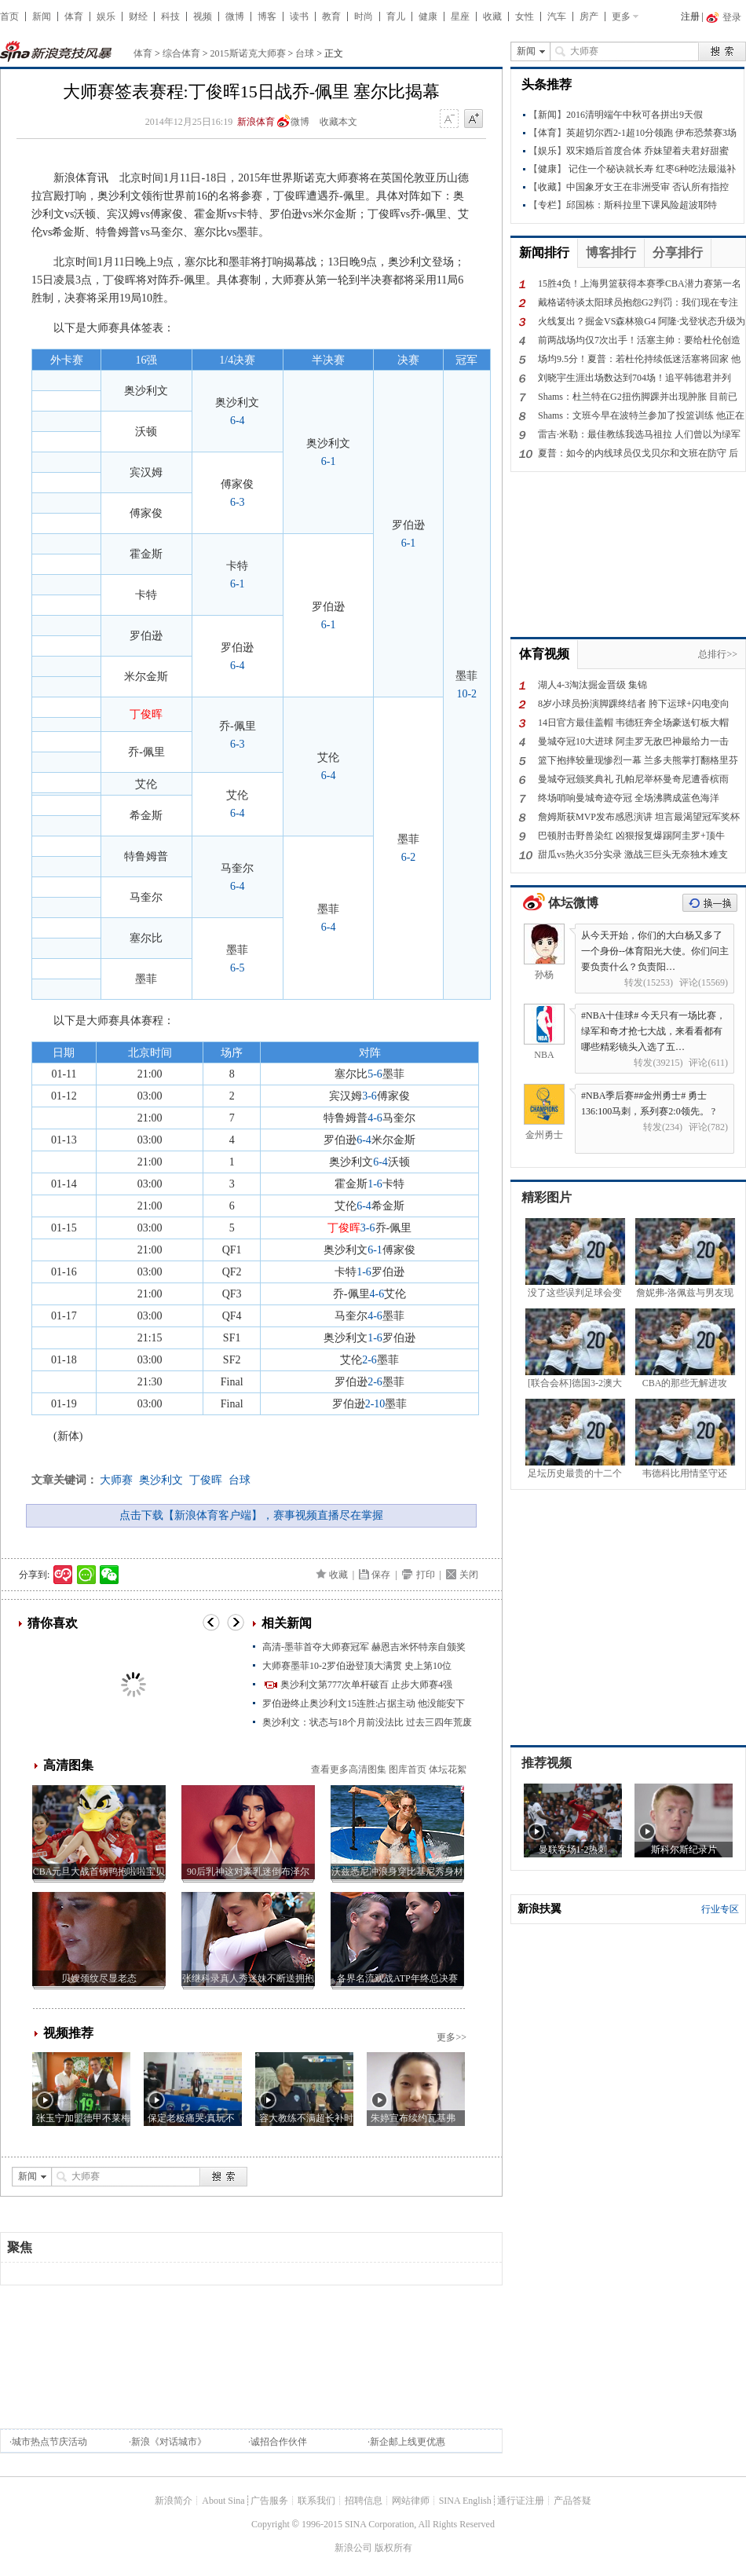 This screenshot has height=2576, width=746. Describe the element at coordinates (237, 502) in the screenshot. I see `6-3` at that location.